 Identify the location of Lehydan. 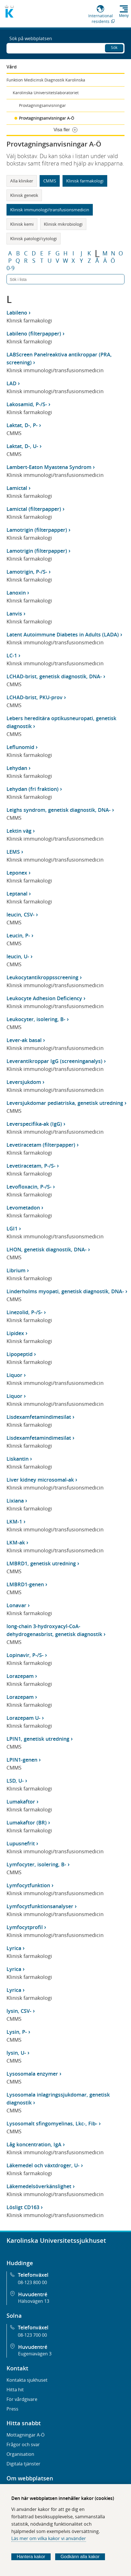
(17, 768).